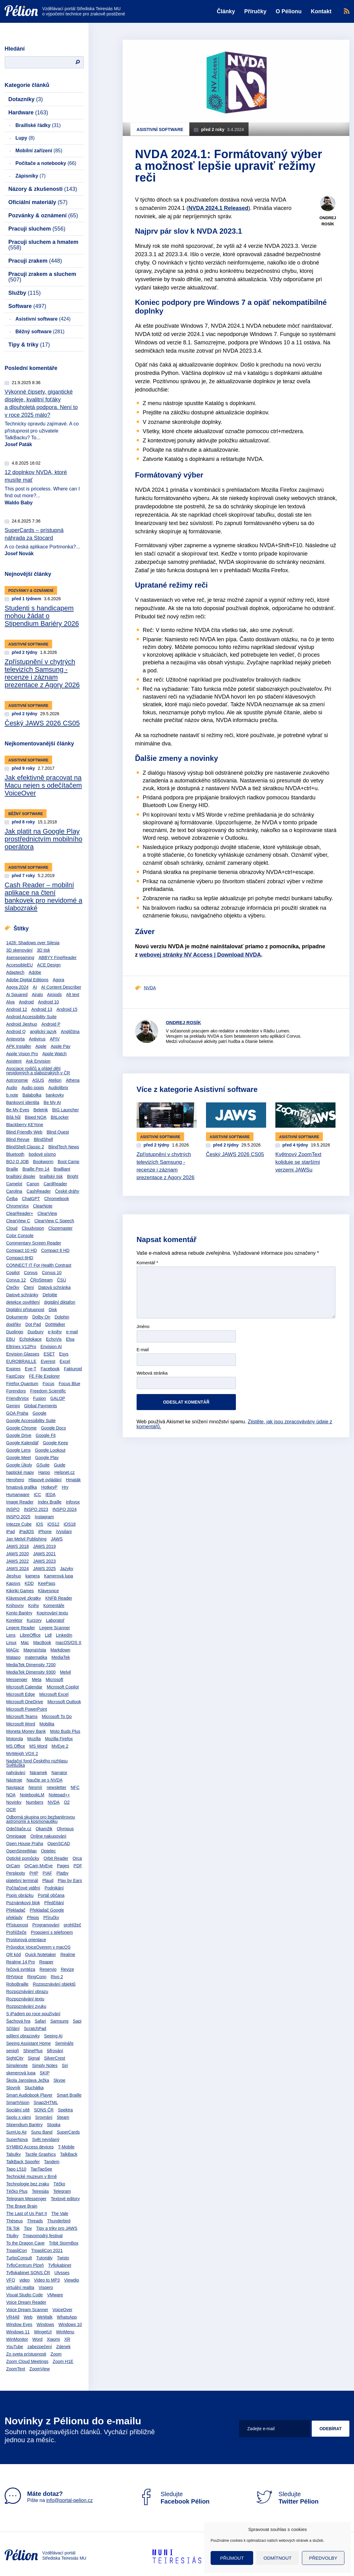 The height and width of the screenshot is (2576, 354). What do you see at coordinates (44, 1553) in the screenshot?
I see `JAWS 2021` at bounding box center [44, 1553].